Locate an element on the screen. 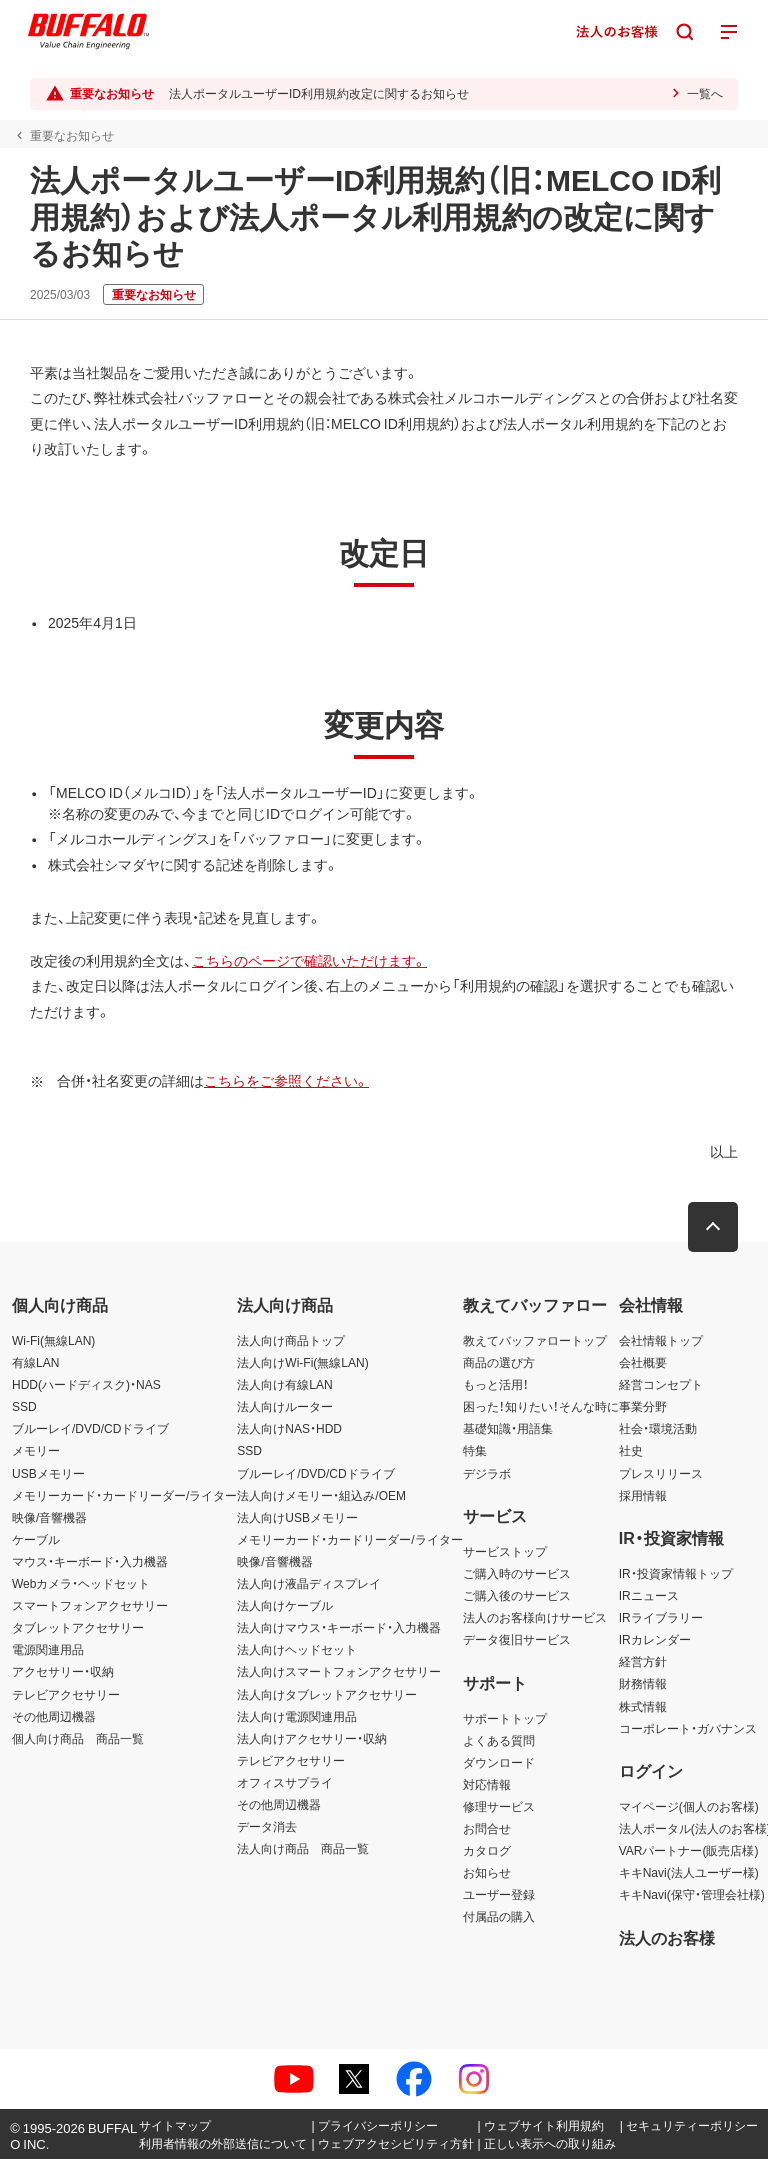  法人向けケーブル is located at coordinates (285, 1605).